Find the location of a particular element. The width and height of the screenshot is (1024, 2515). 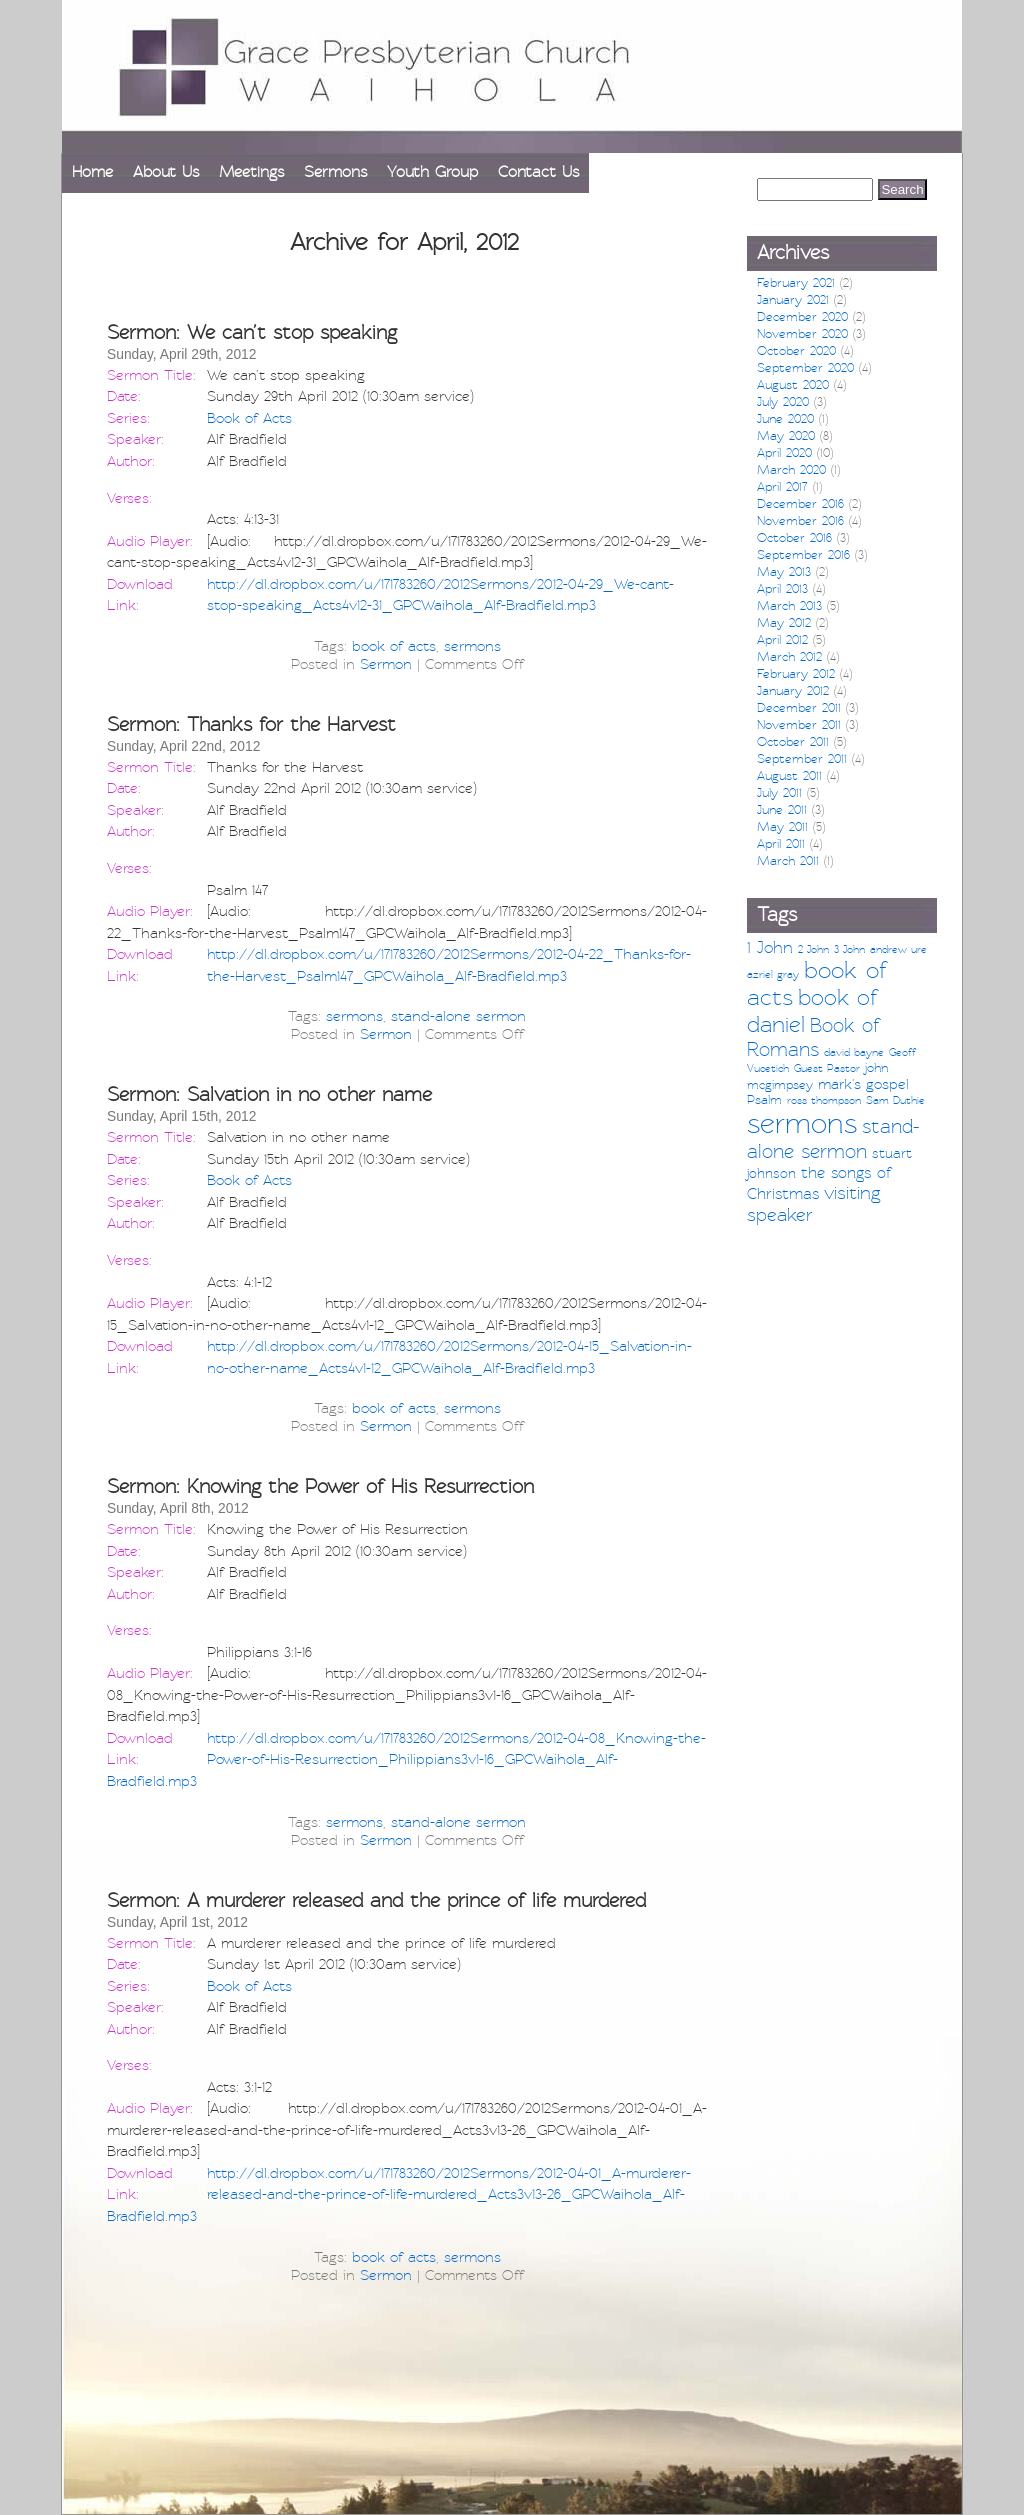

Book of Romans [Book of Romans (12 items)] is located at coordinates (813, 1037).